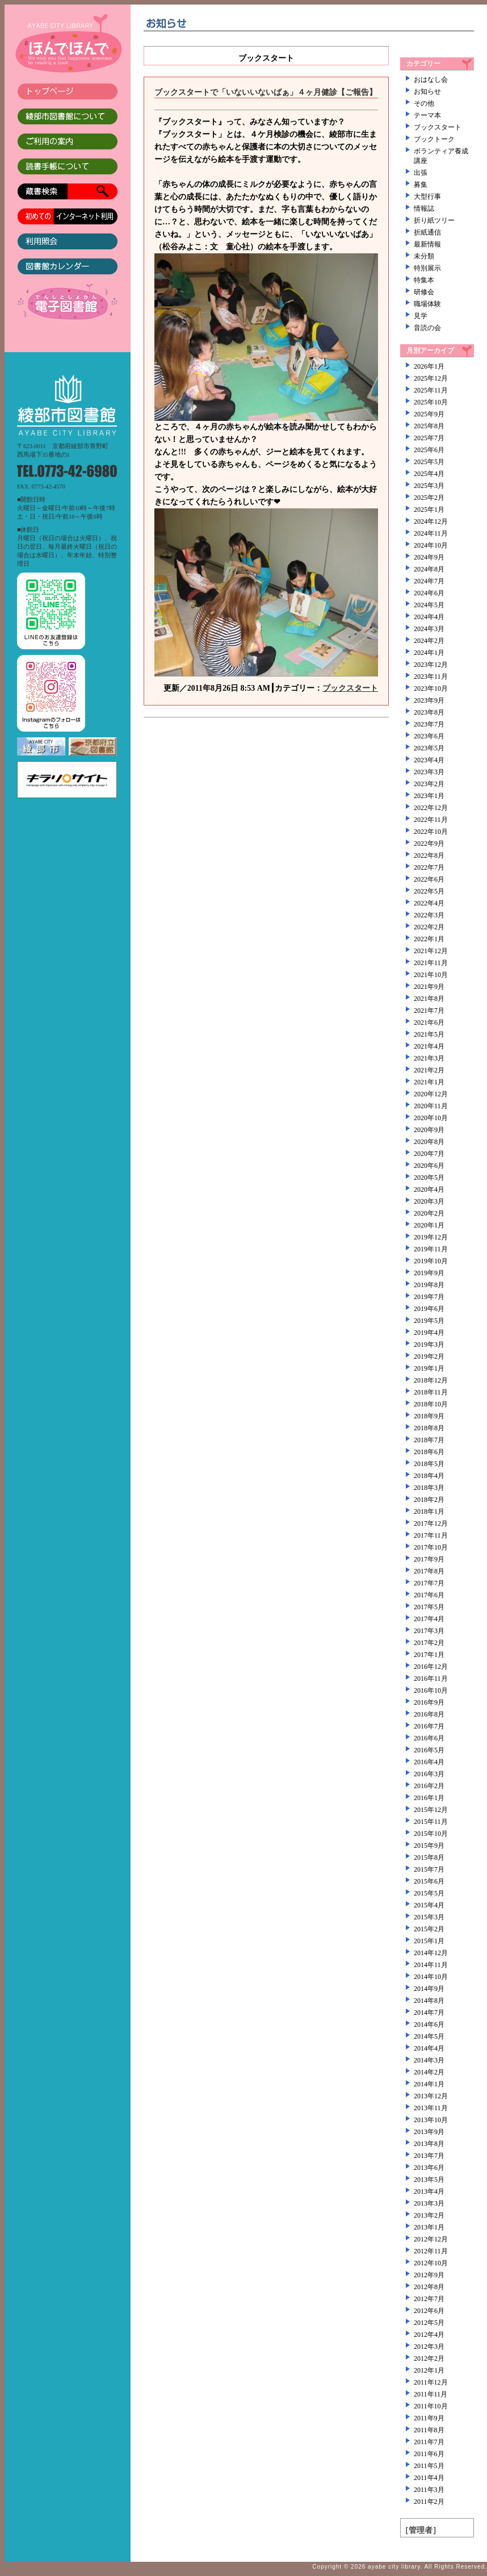  Describe the element at coordinates (427, 304) in the screenshot. I see `職場体験` at that location.